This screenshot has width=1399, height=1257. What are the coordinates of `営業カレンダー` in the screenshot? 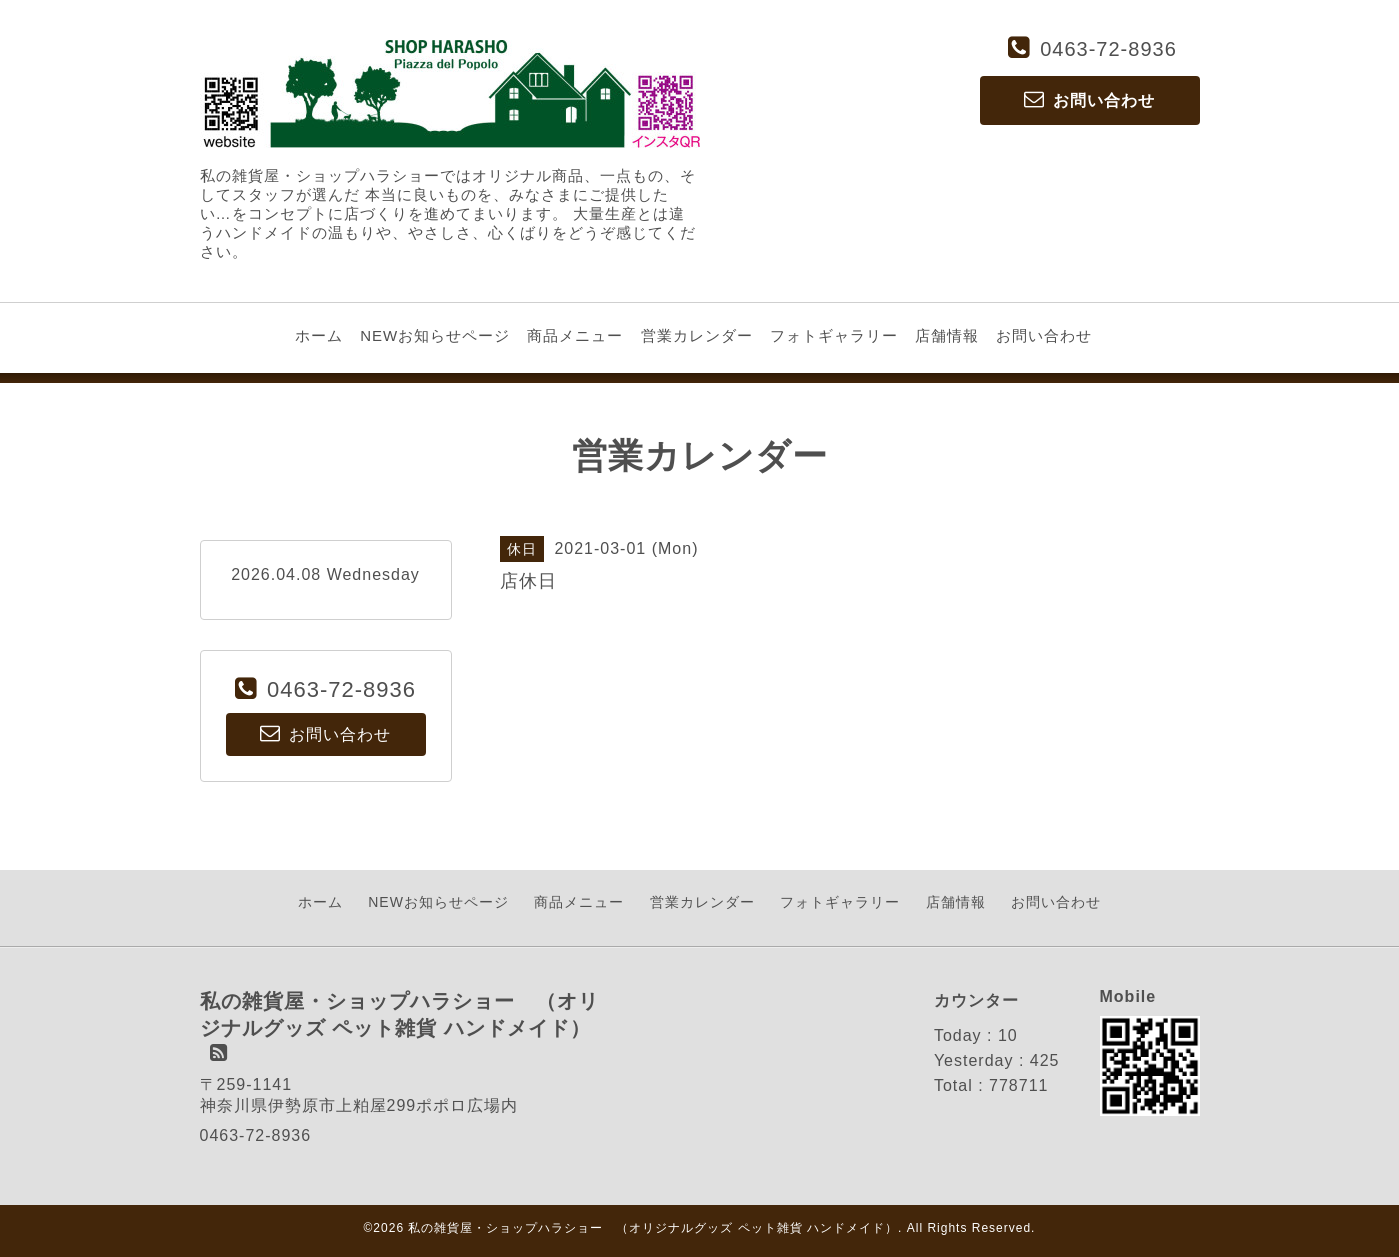 It's located at (697, 335).